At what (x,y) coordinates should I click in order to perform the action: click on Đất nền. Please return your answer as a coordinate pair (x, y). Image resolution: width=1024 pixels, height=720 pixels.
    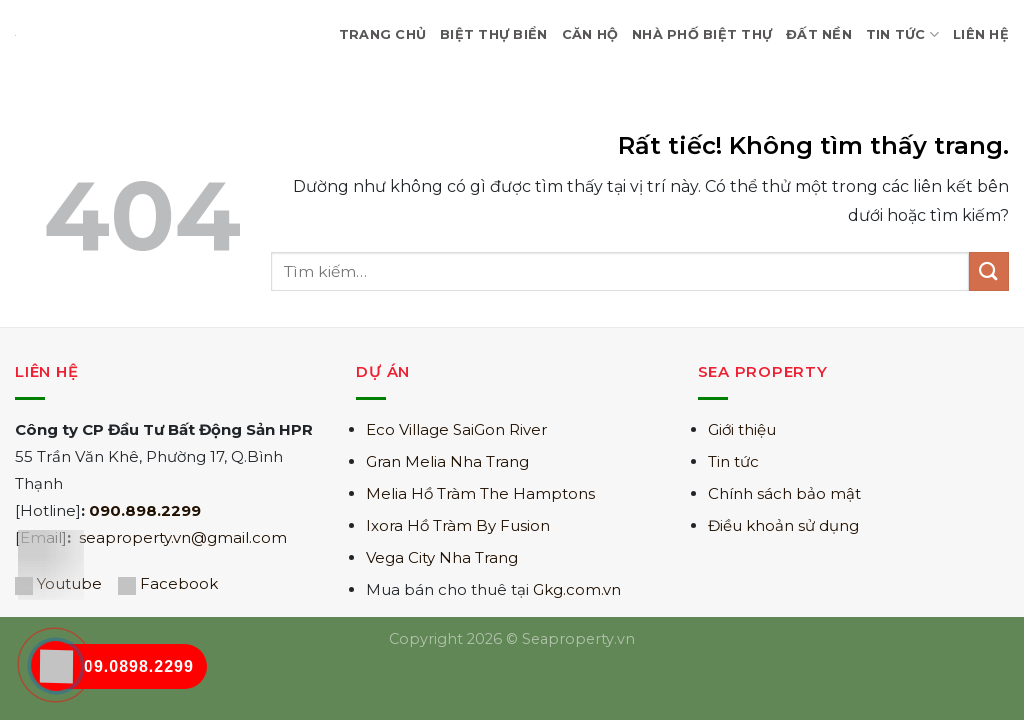
    Looking at the image, I should click on (819, 34).